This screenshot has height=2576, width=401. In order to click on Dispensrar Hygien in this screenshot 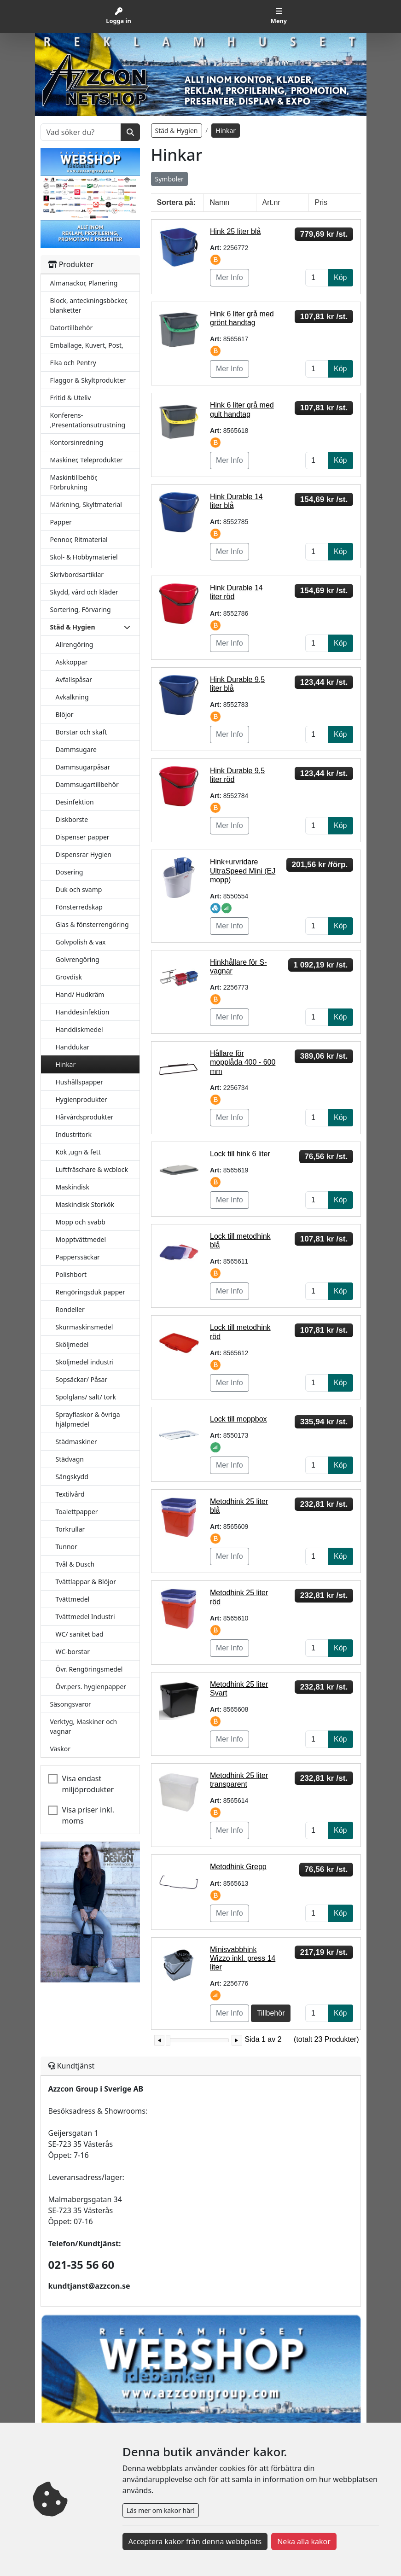, I will do `click(83, 854)`.